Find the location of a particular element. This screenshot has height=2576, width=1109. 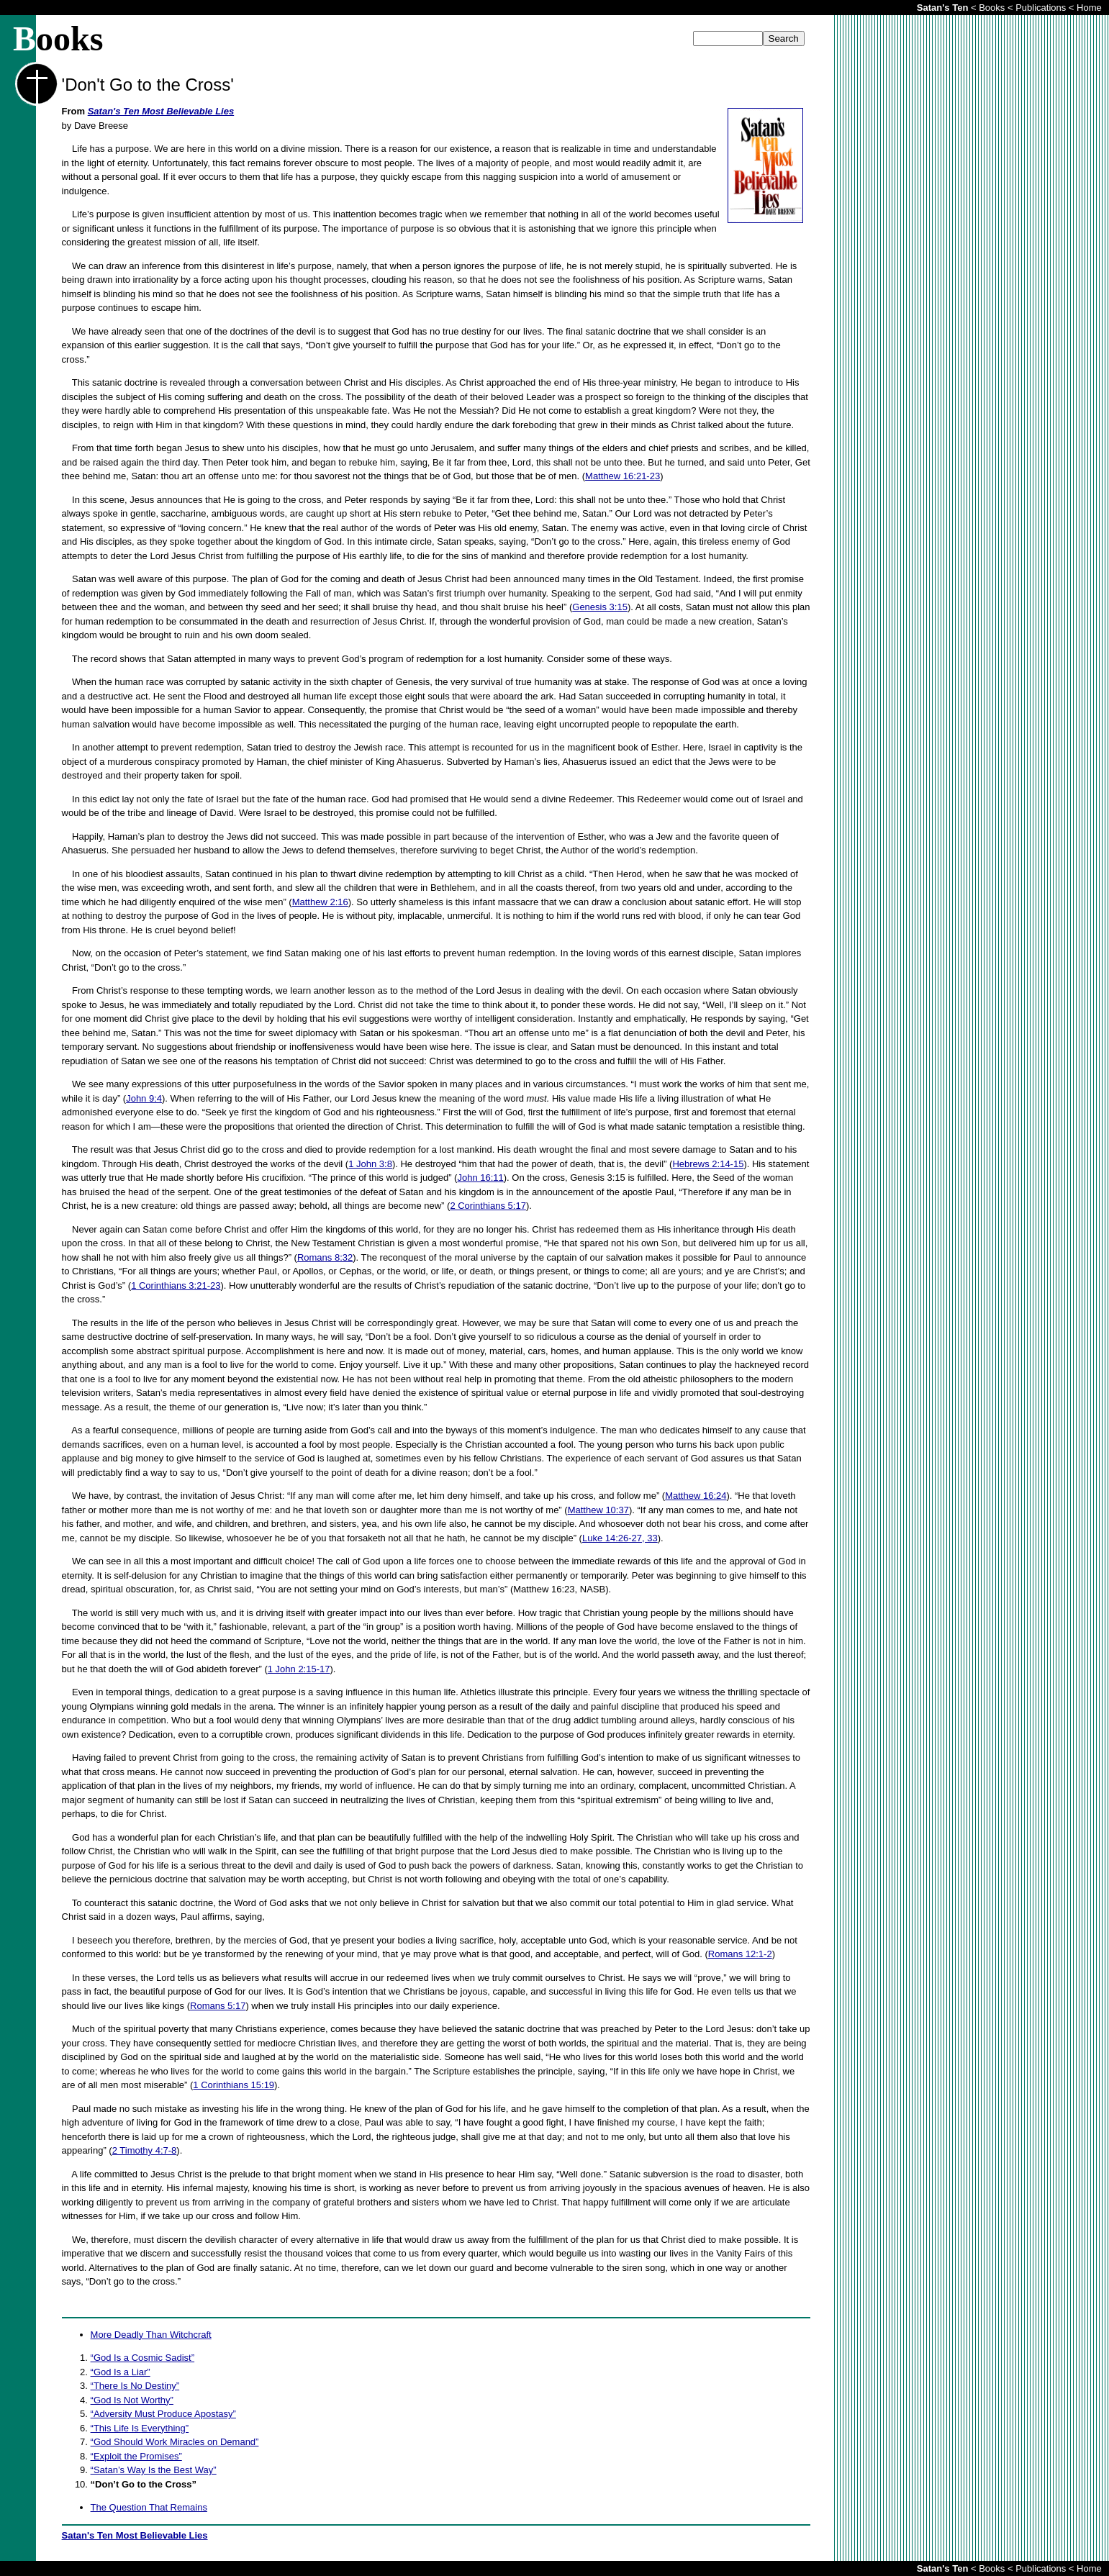

Hebrews 2:14-15 is located at coordinates (707, 1163).